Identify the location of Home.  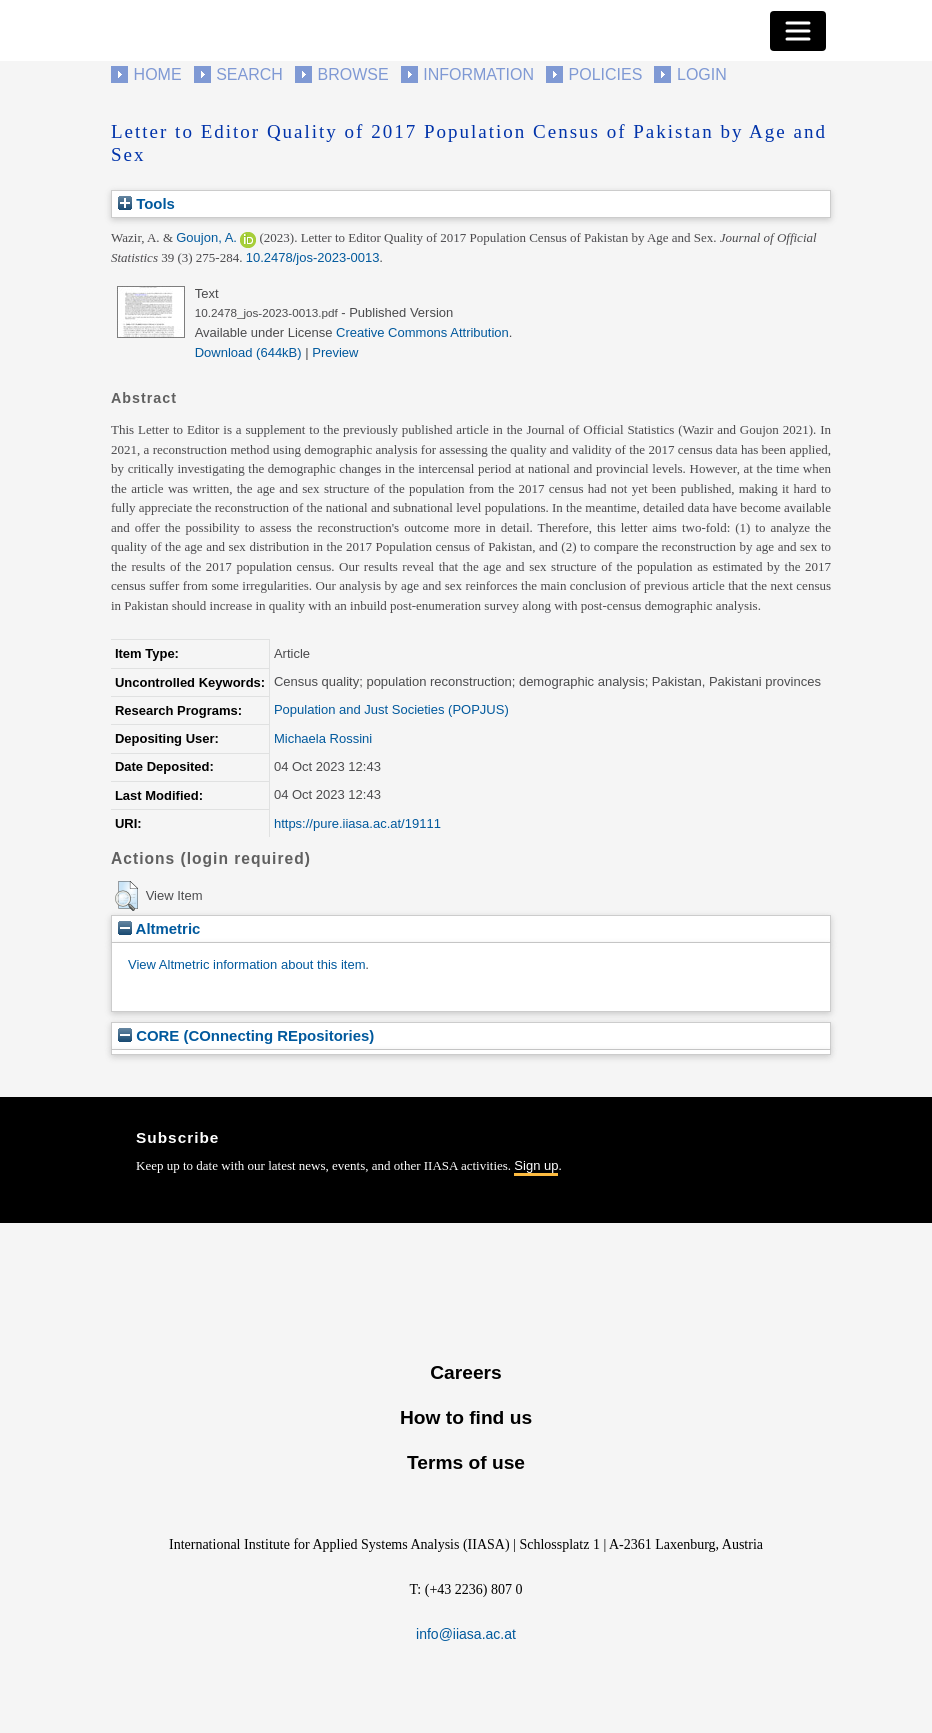
(158, 74).